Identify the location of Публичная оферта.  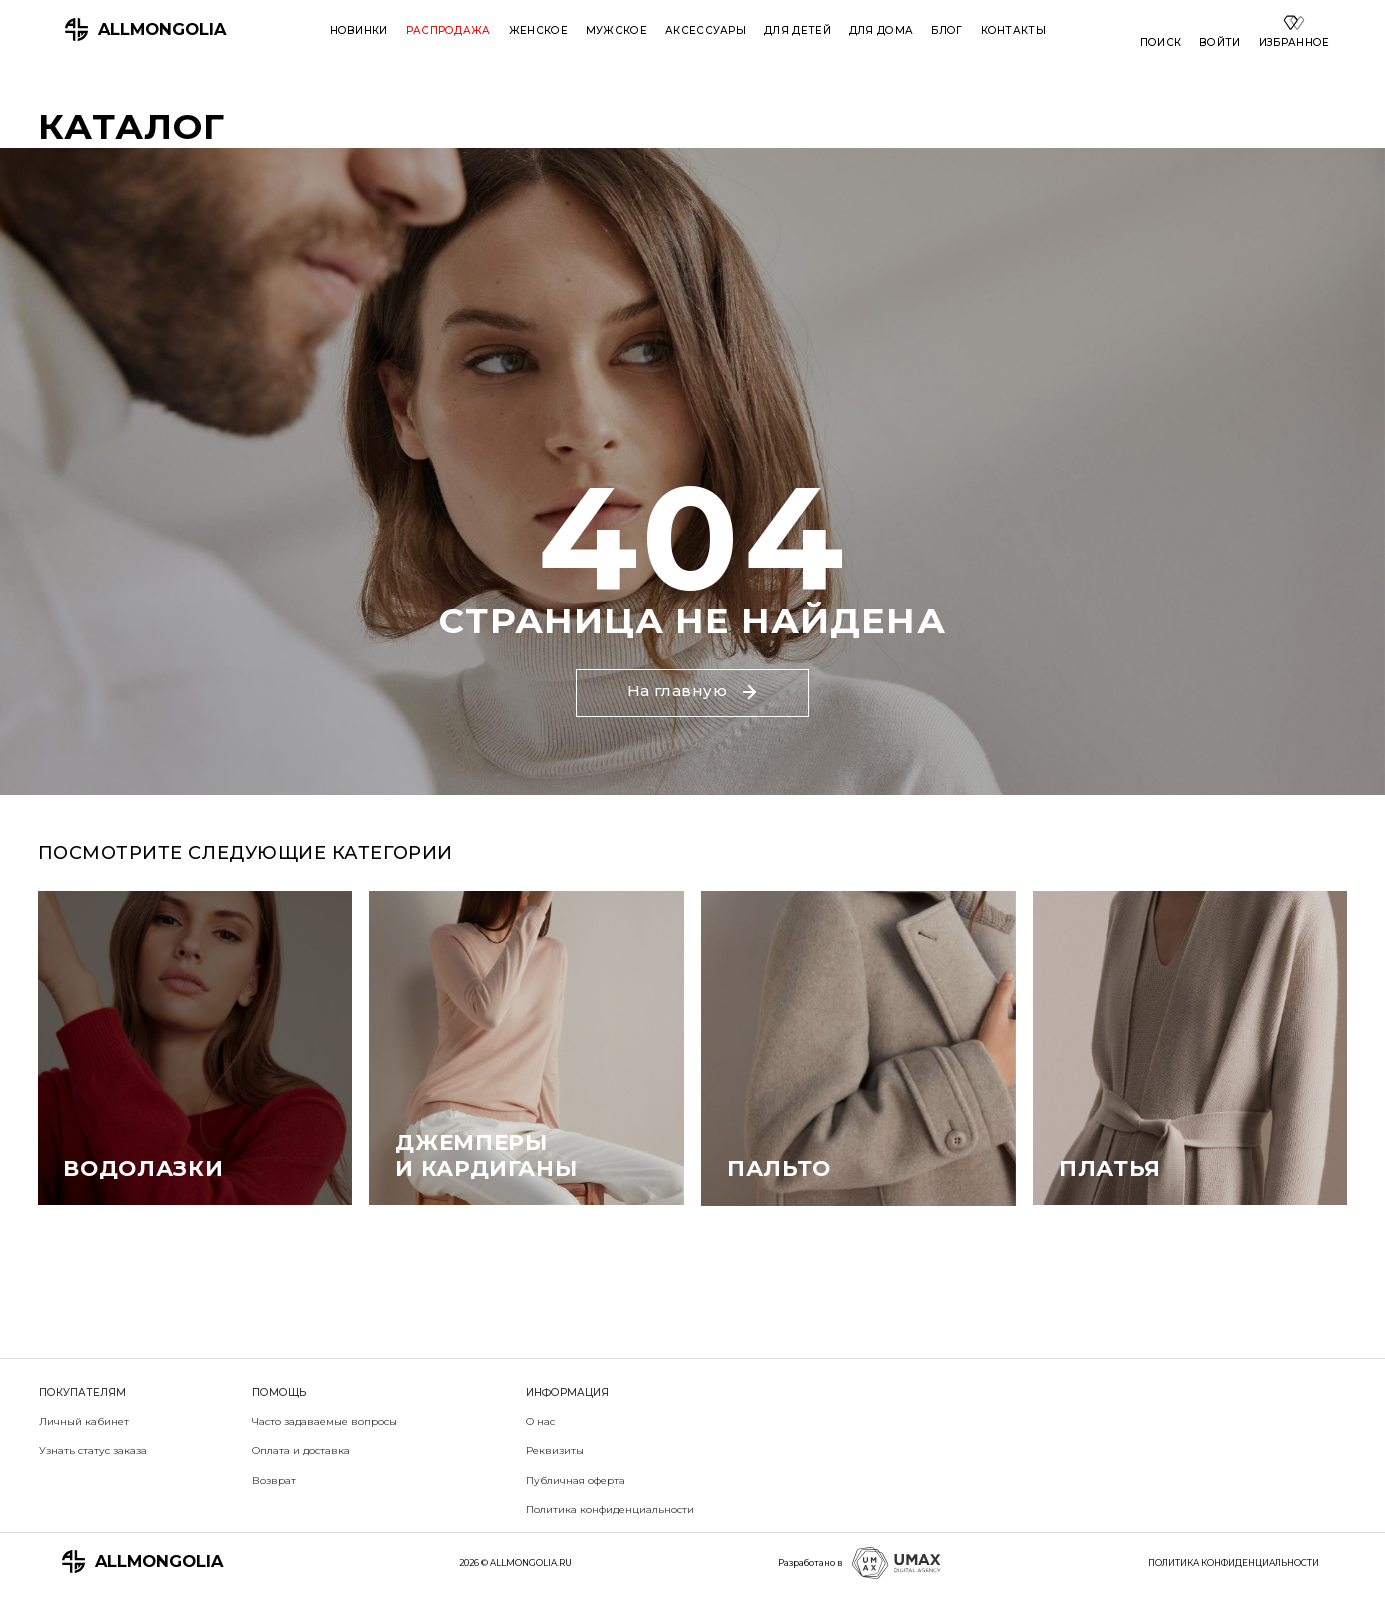
(575, 1480).